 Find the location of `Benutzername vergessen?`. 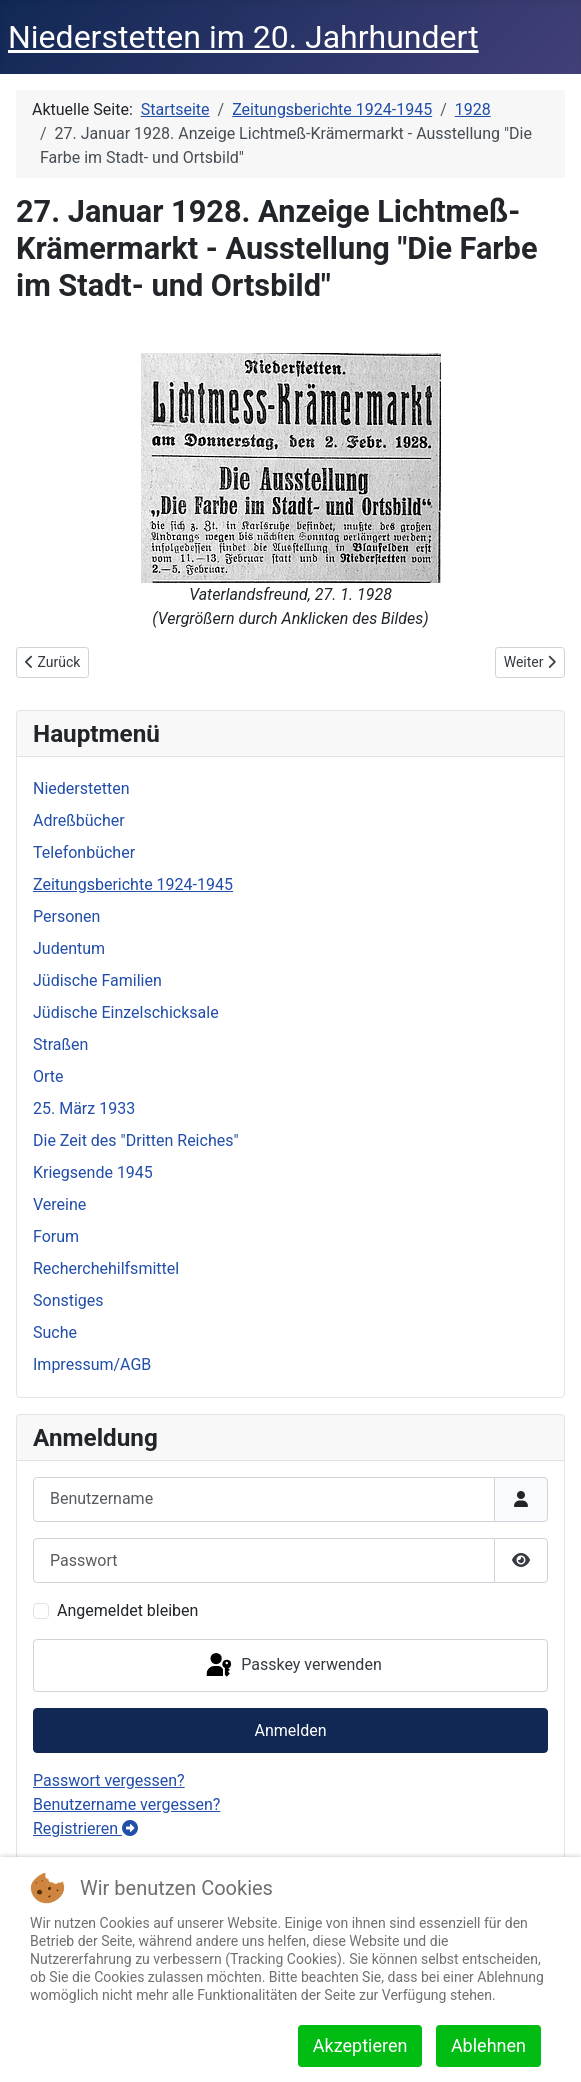

Benutzername vergessen? is located at coordinates (126, 1804).